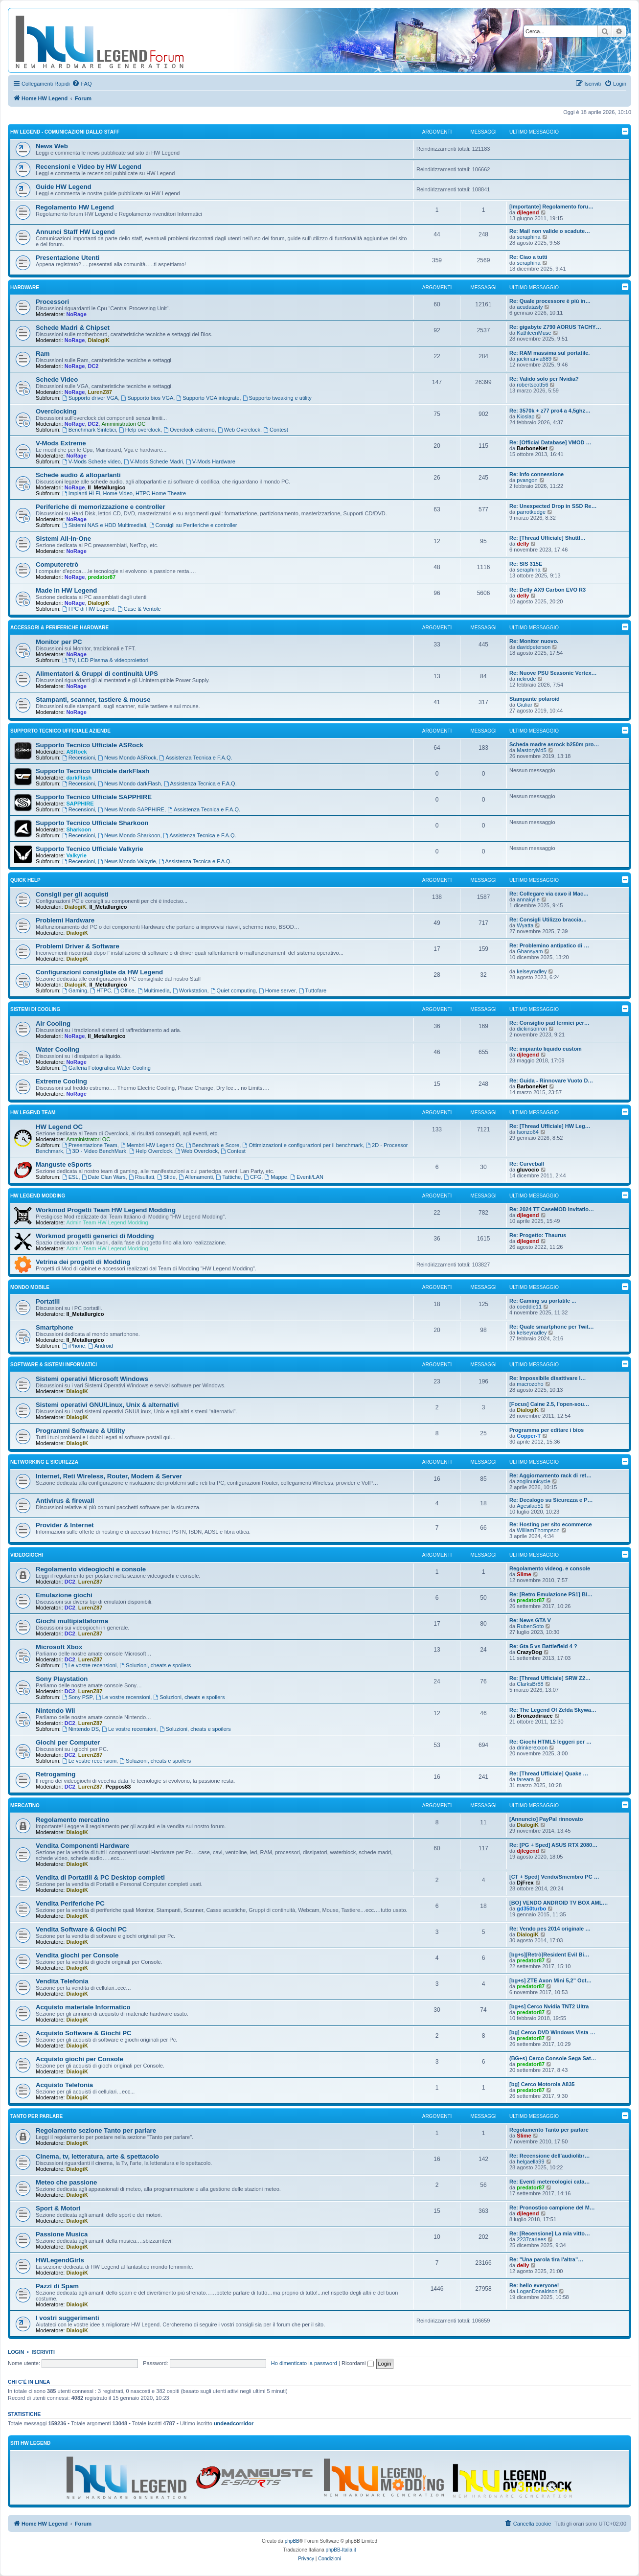 The height and width of the screenshot is (2576, 639). What do you see at coordinates (534, 2285) in the screenshot?
I see `Re: hello everyone!` at bounding box center [534, 2285].